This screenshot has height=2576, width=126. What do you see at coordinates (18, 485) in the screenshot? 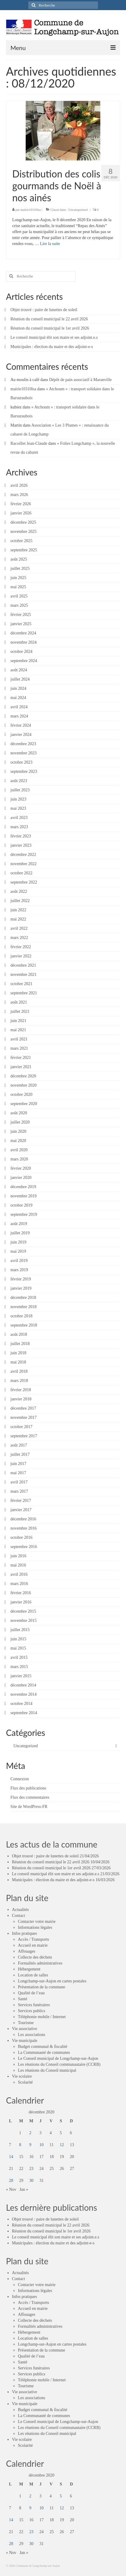
I see `avril 2026` at bounding box center [18, 485].